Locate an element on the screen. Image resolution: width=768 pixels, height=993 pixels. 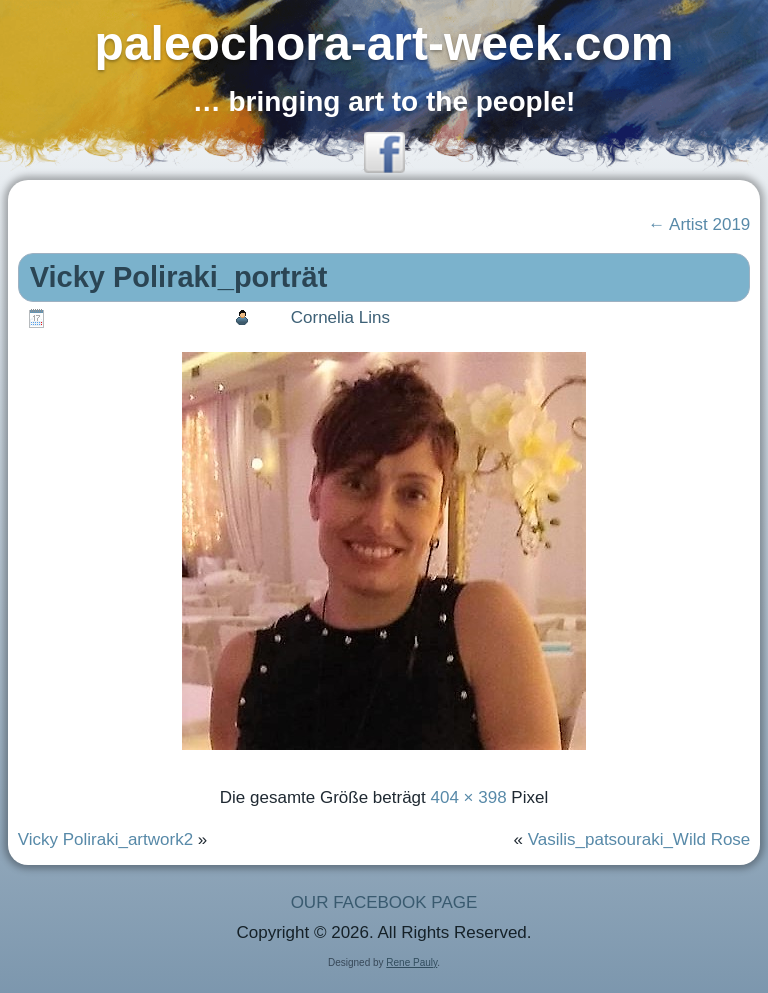
Vicky Poliraki_artwork2 is located at coordinates (105, 839).